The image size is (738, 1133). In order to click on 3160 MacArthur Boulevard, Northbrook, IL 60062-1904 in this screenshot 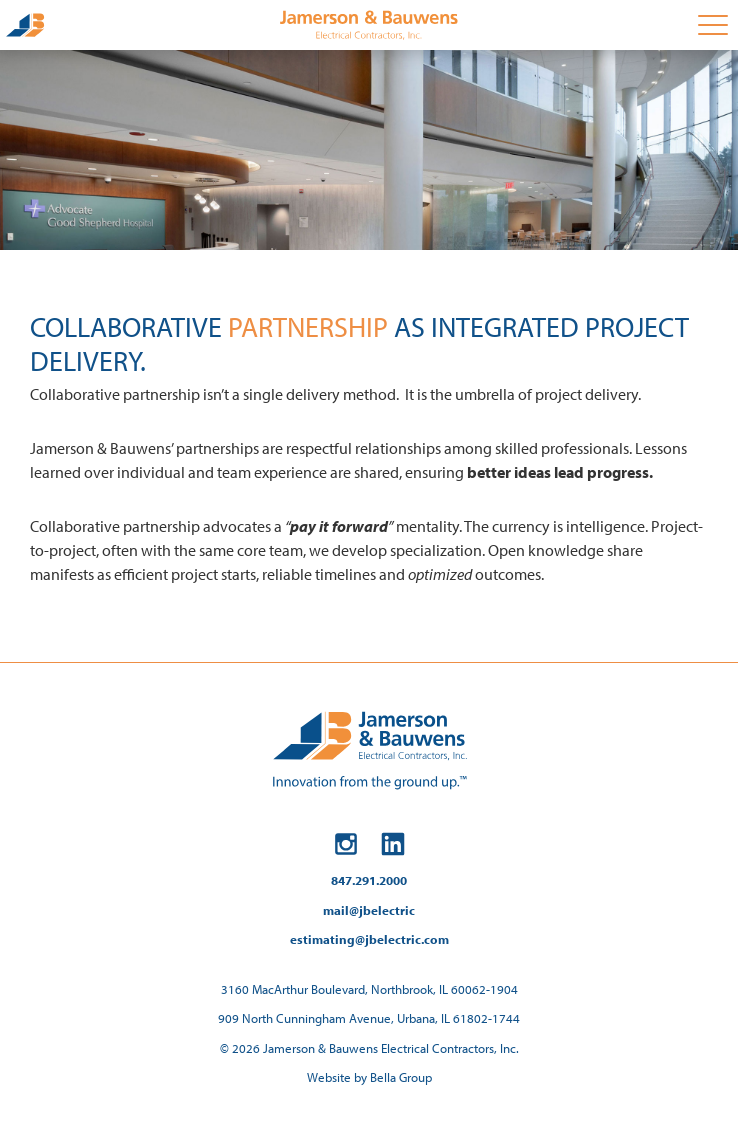, I will do `click(369, 989)`.